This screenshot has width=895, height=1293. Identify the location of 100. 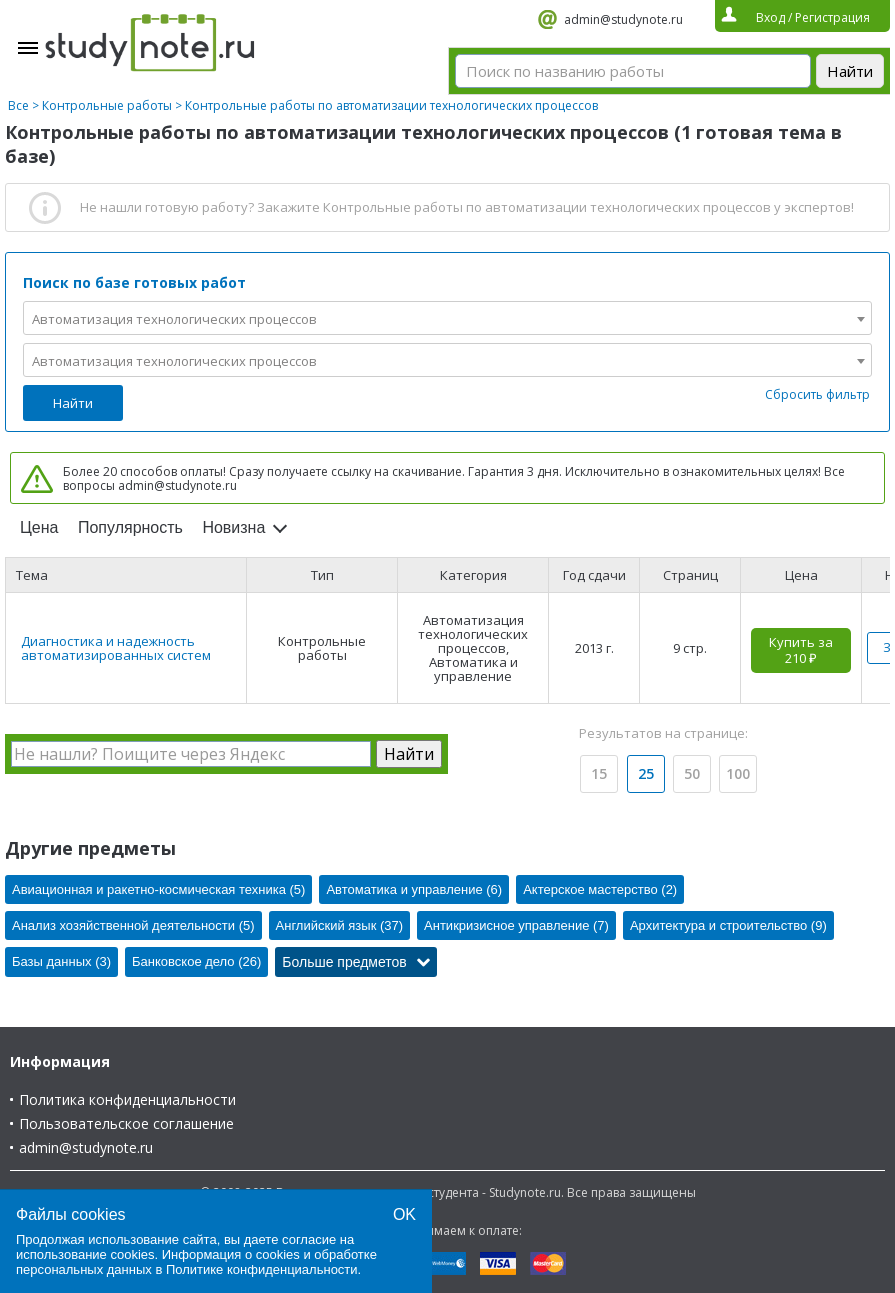
(738, 773).